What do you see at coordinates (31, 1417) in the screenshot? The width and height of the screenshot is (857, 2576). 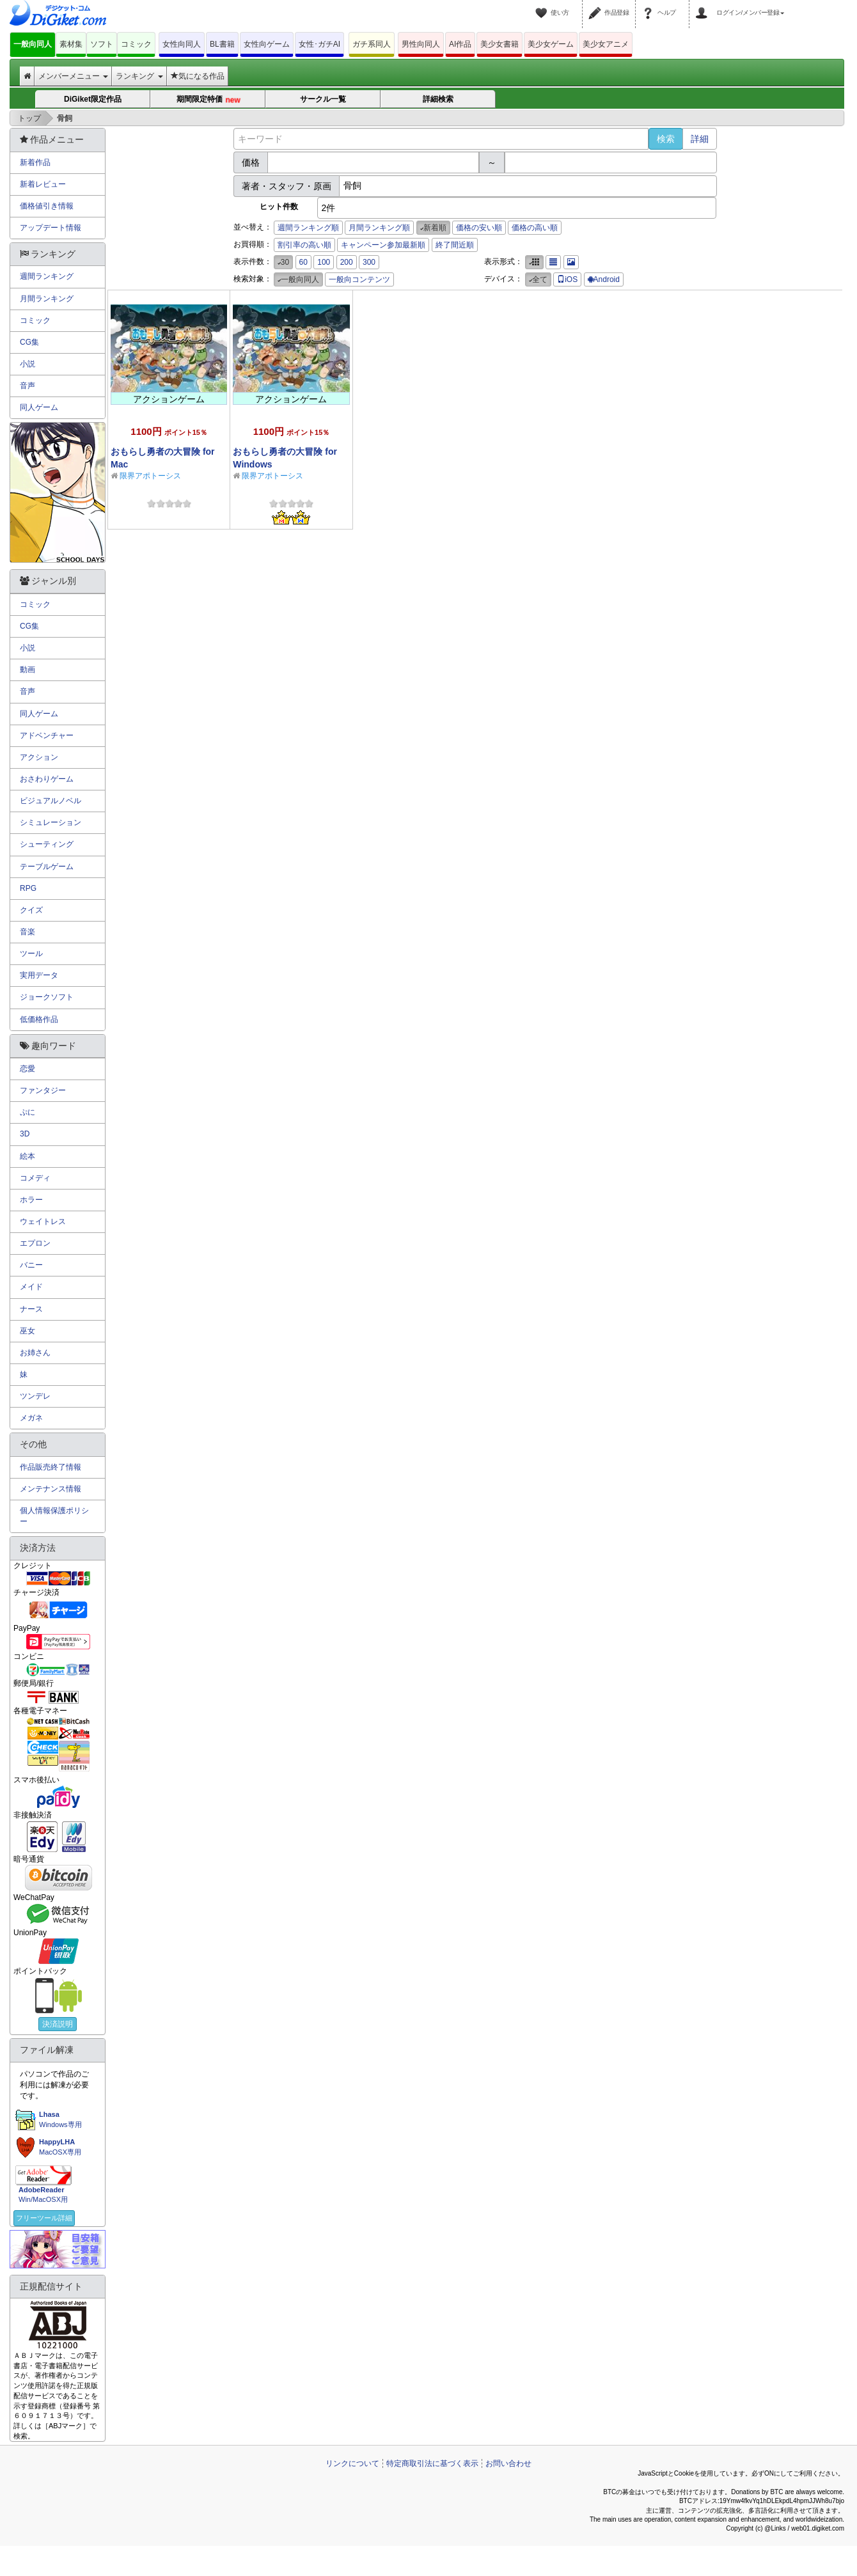 I see `メガネ` at bounding box center [31, 1417].